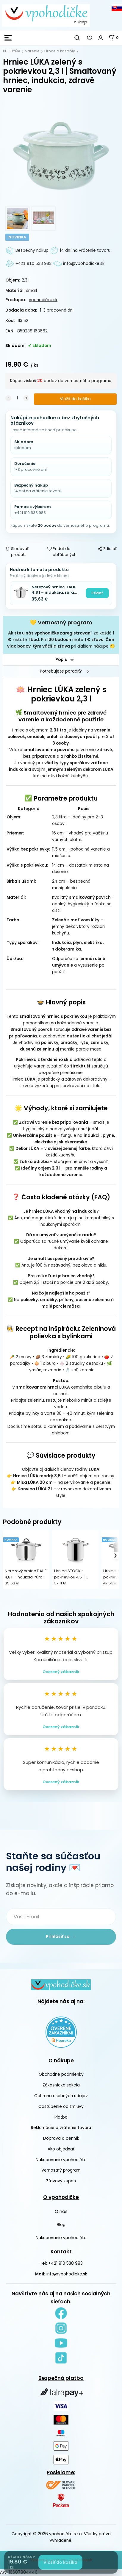  What do you see at coordinates (115, 37) in the screenshot?
I see `[Košík]` at bounding box center [115, 37].